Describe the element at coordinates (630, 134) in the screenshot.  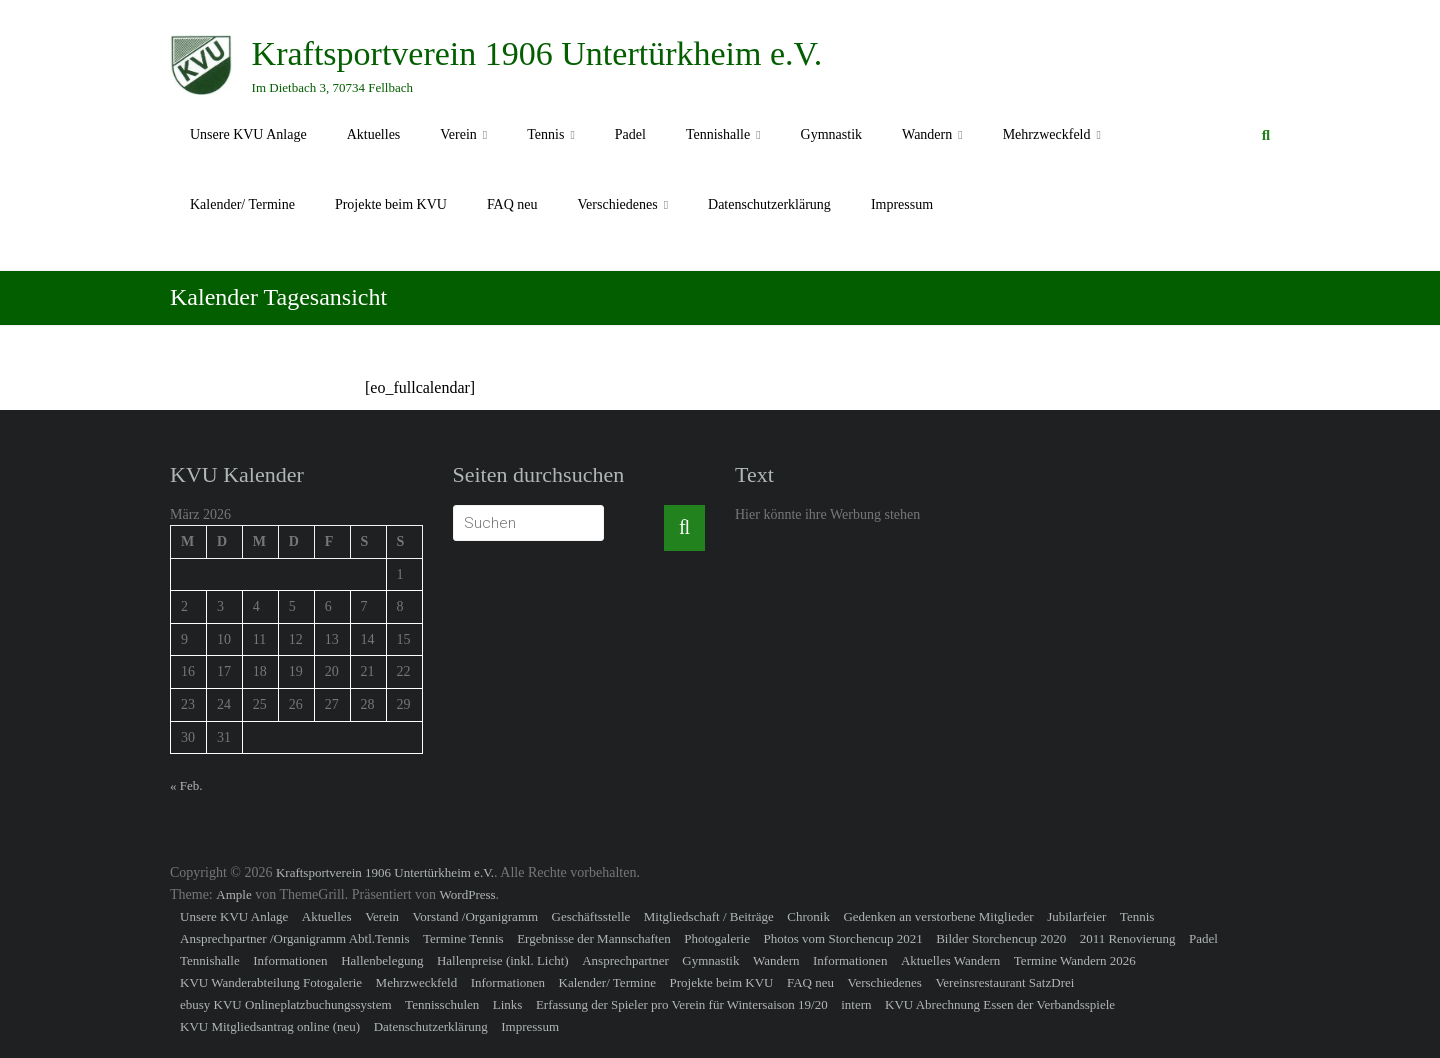
I see `Padel` at that location.